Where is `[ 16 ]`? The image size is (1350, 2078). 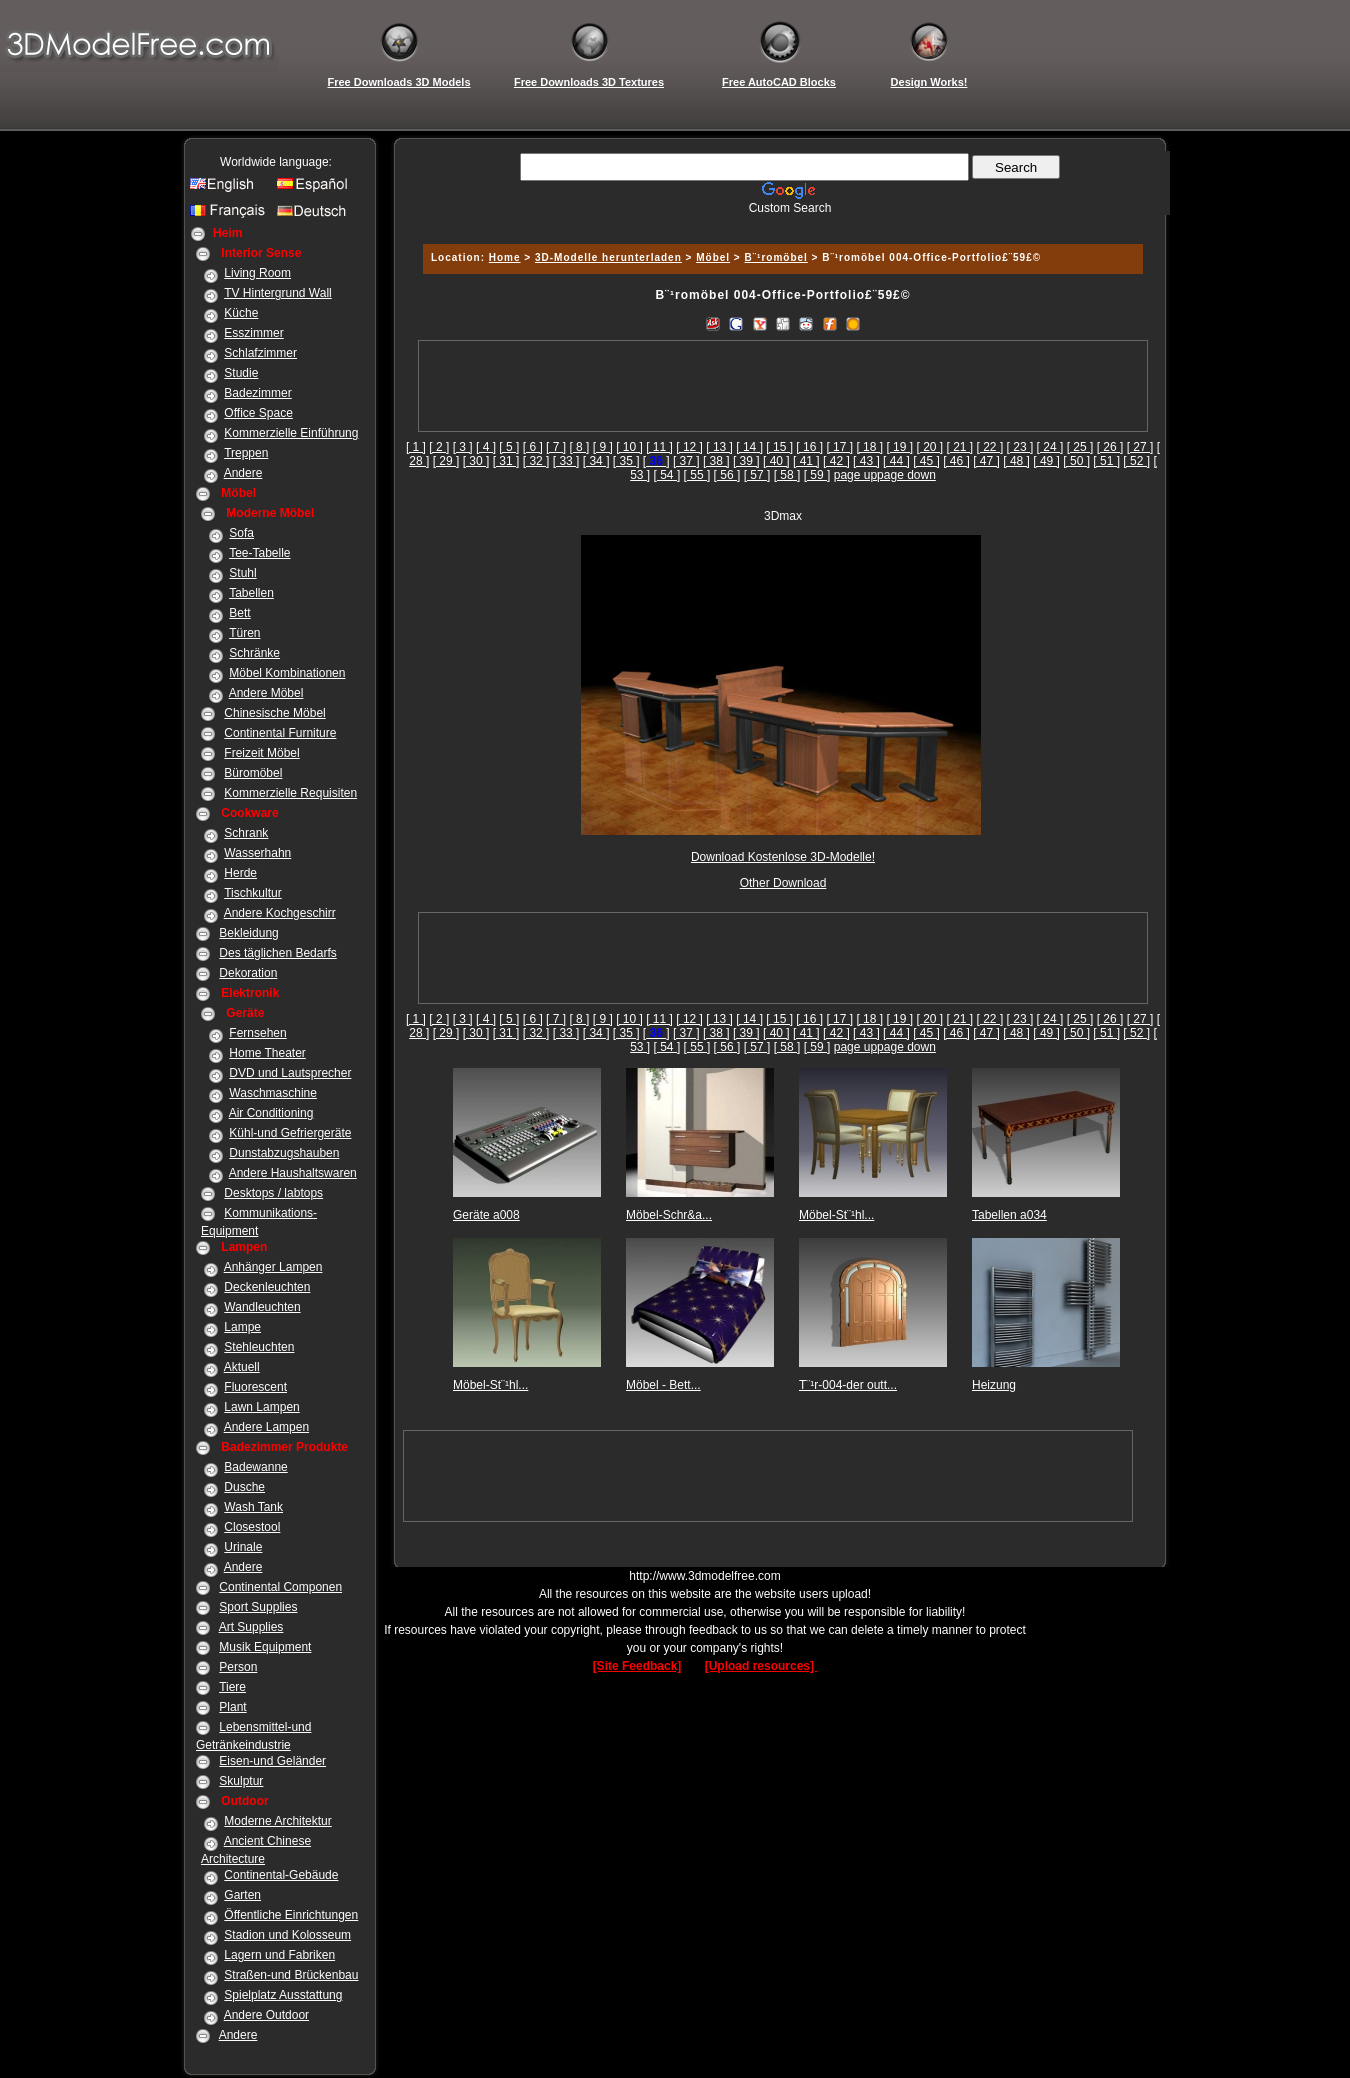 [ 16 ] is located at coordinates (809, 447).